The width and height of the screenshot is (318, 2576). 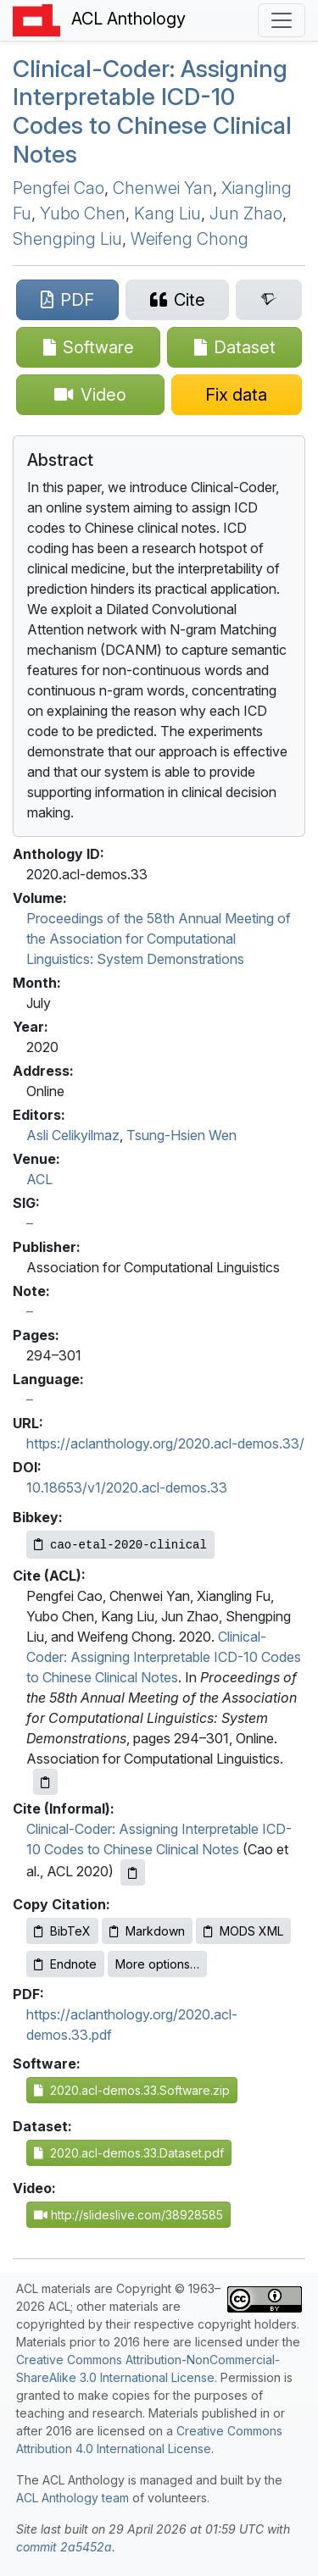 I want to click on http://slideslive.com/38928585, so click(x=128, y=2215).